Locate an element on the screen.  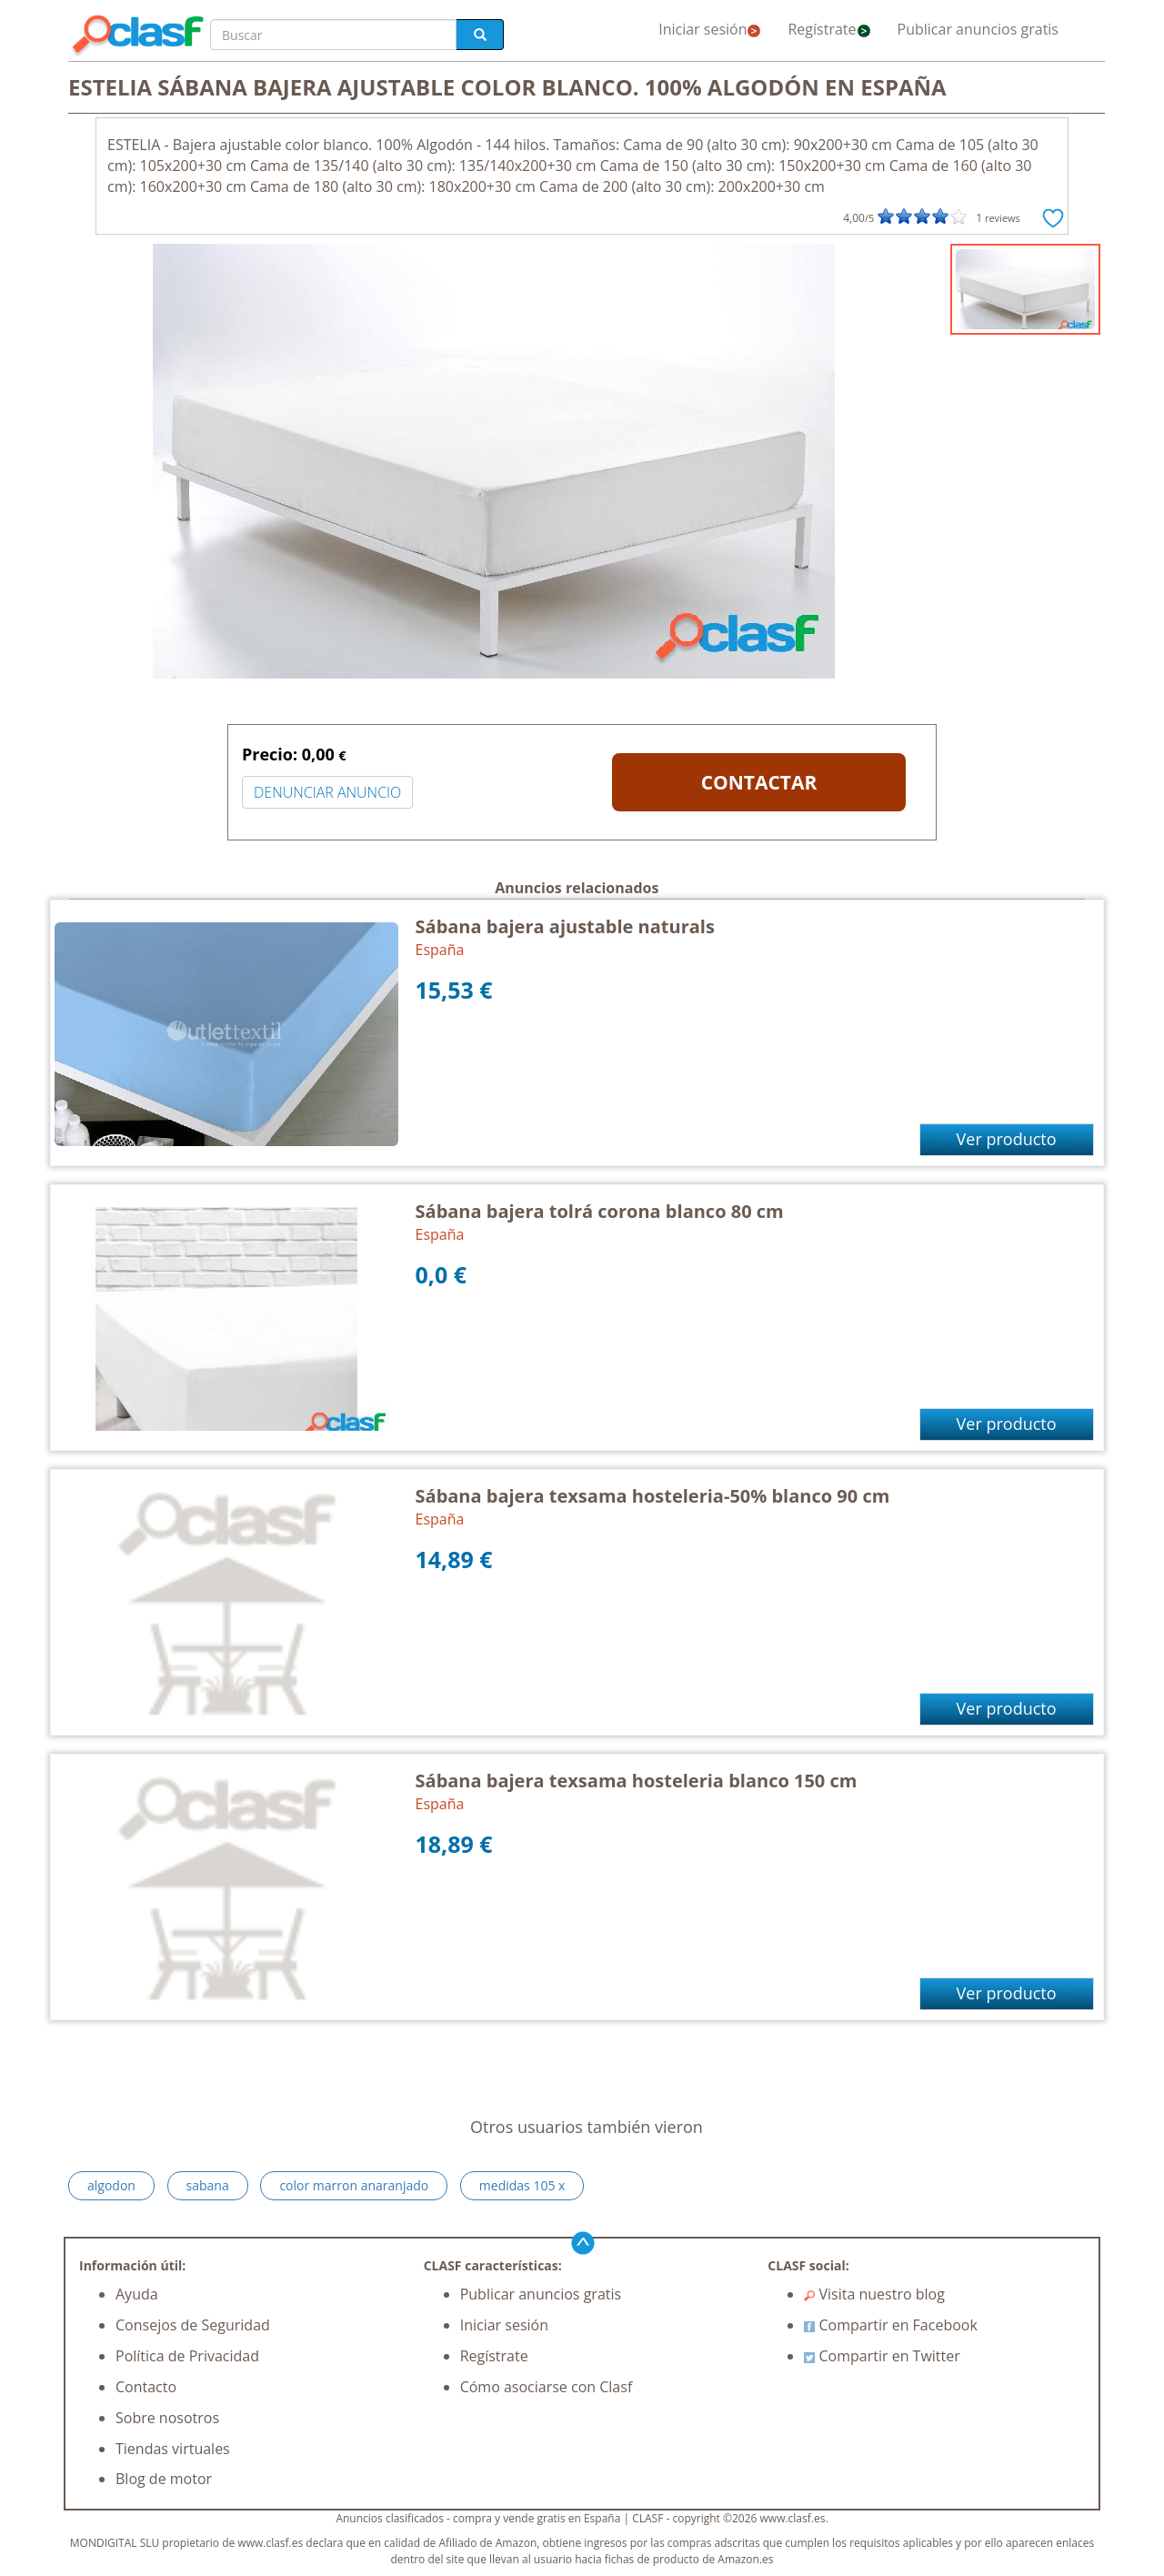
Sábana bajera tolrá corona blanco 80 cm is located at coordinates (600, 1211).